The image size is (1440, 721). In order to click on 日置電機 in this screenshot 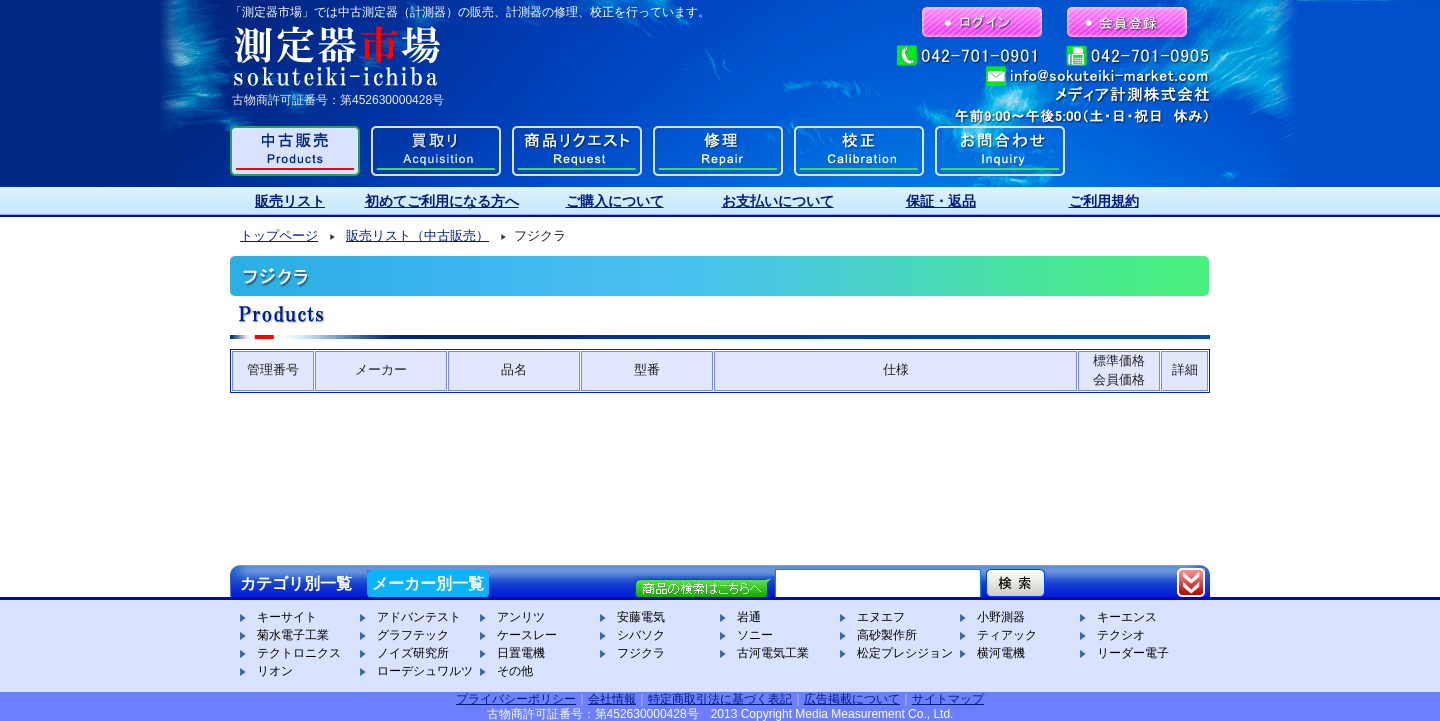, I will do `click(521, 653)`.